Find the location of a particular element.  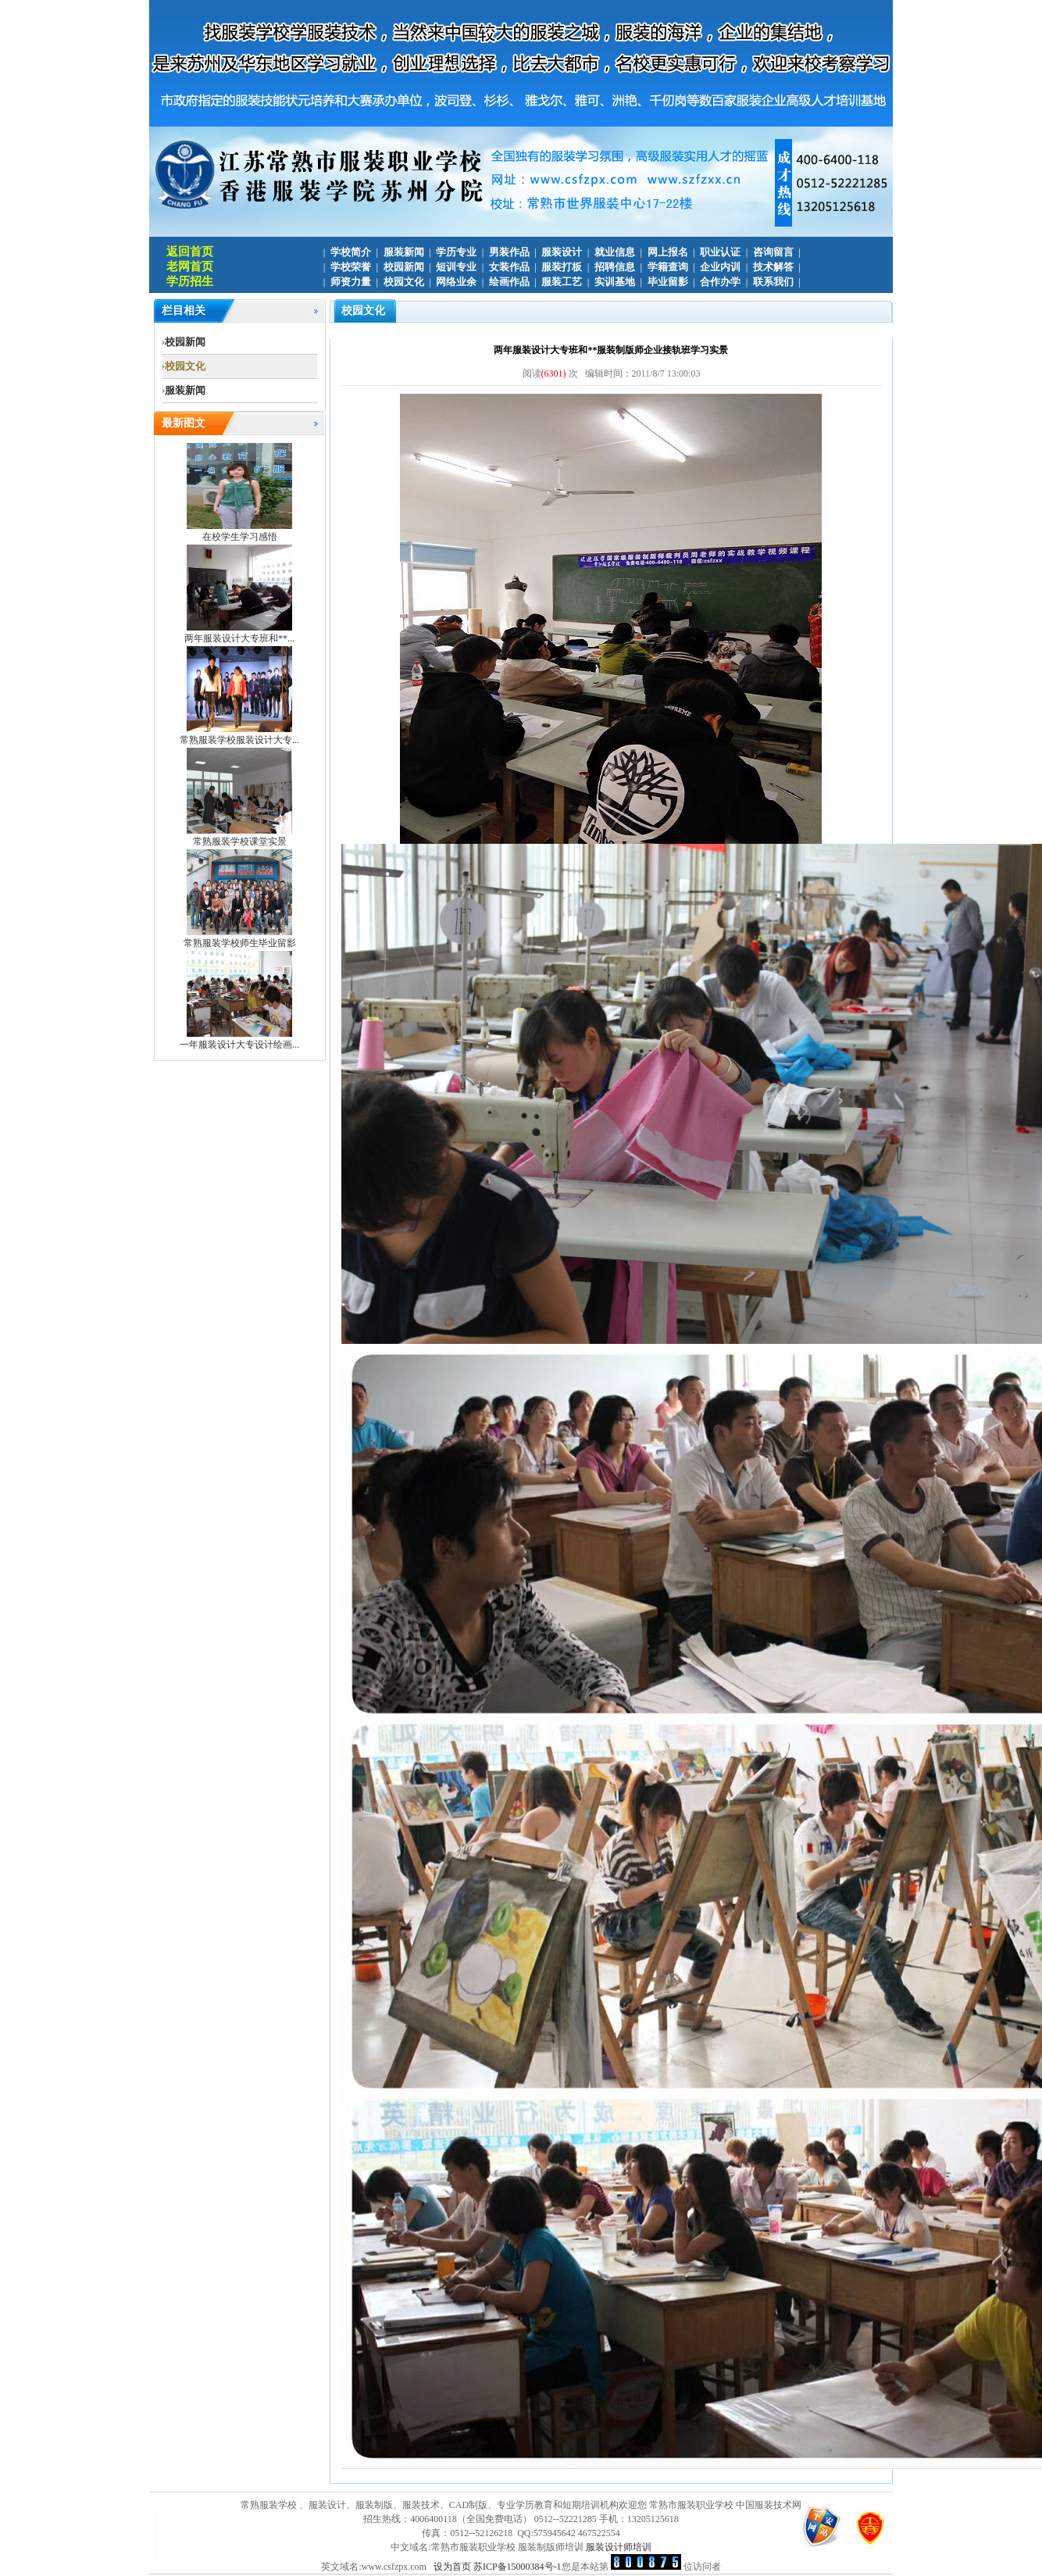

咨询留言 is located at coordinates (773, 252).